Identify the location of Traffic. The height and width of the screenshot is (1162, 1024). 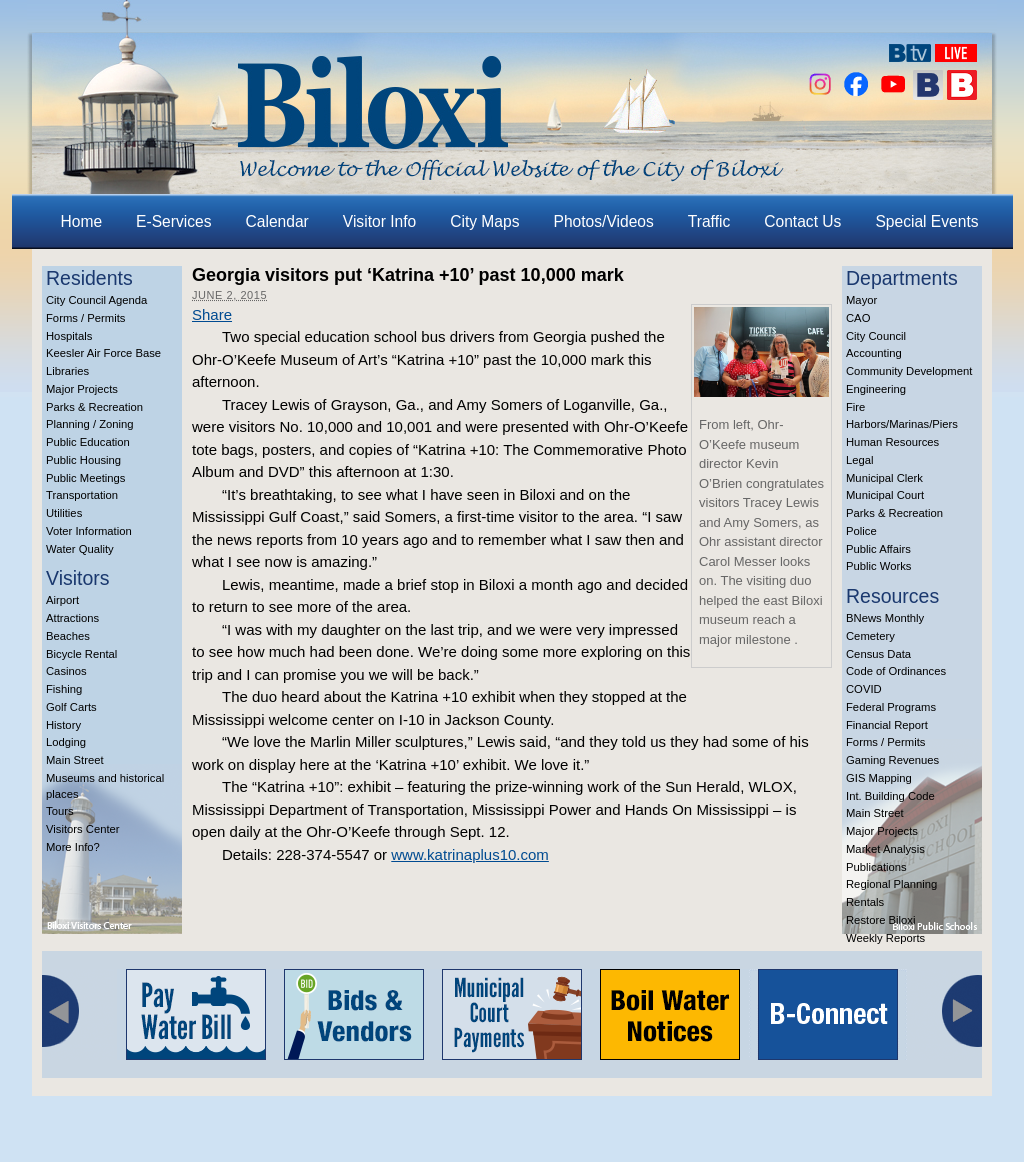
(709, 221).